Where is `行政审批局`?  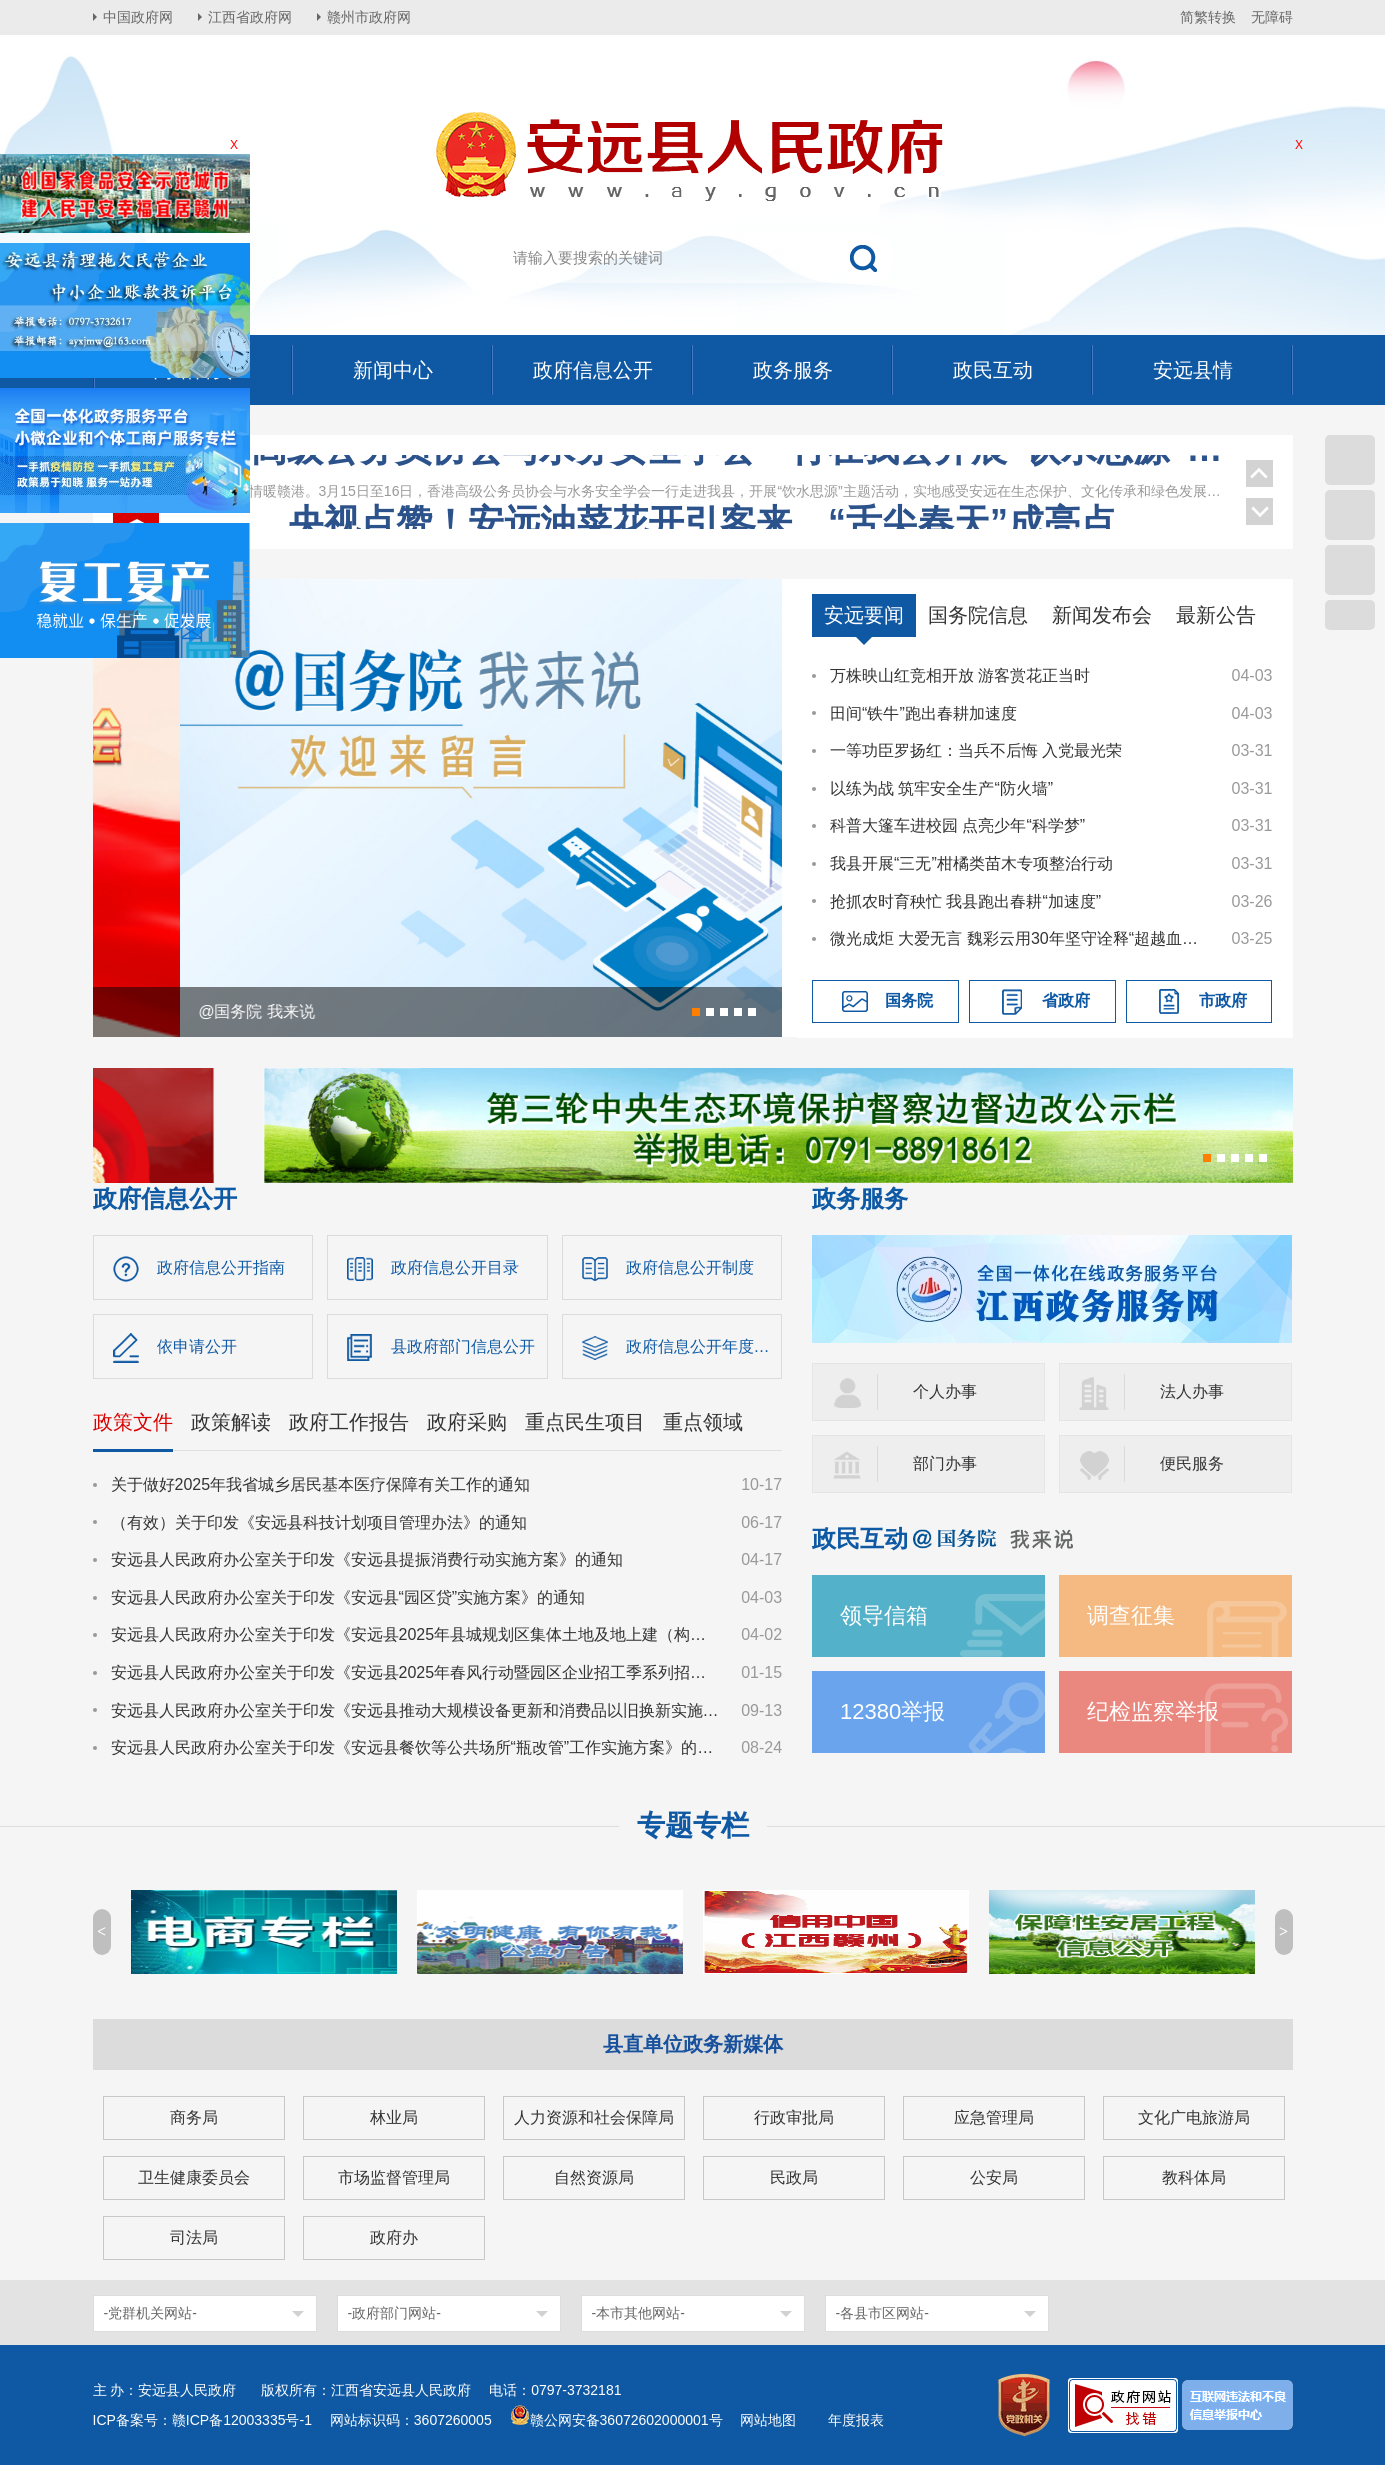
行政审批局 is located at coordinates (794, 2117).